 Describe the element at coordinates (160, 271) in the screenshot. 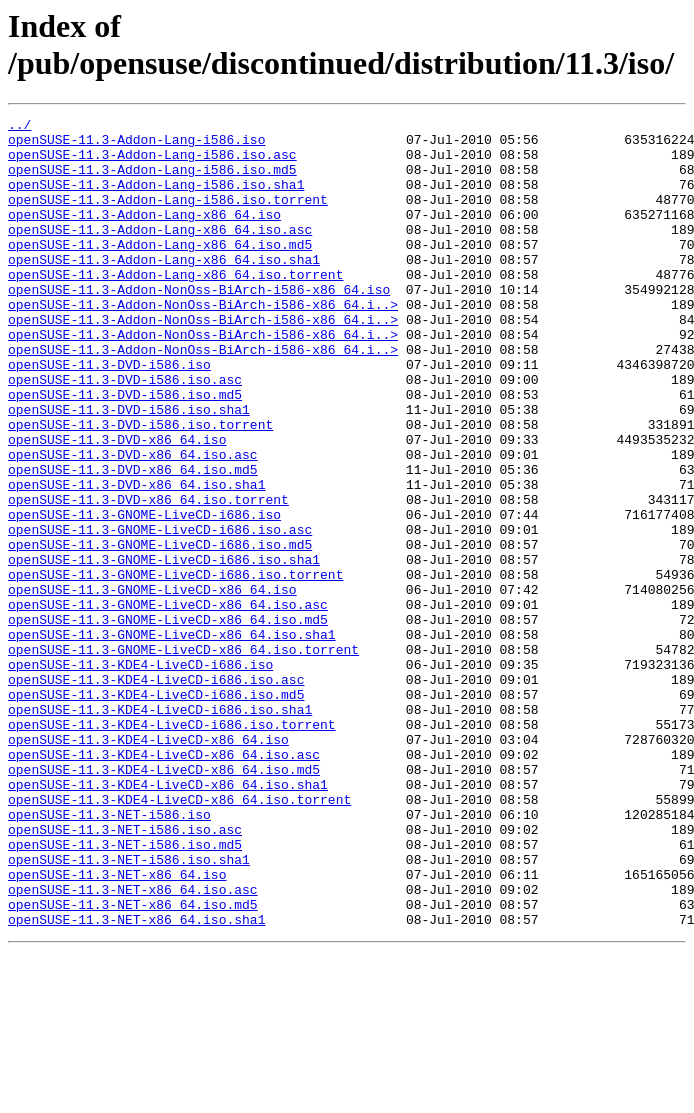

I see `openSUSE-11.3-Addon-Lang-x86_64.iso.md5` at that location.